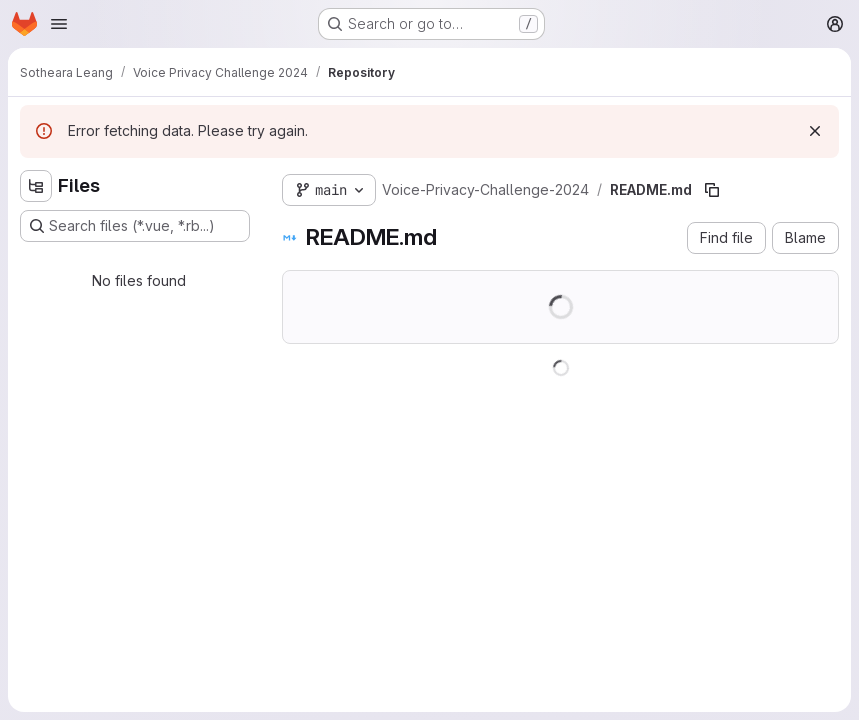 This screenshot has height=720, width=859. What do you see at coordinates (59, 24) in the screenshot?
I see `[Open navigation menu]` at bounding box center [59, 24].